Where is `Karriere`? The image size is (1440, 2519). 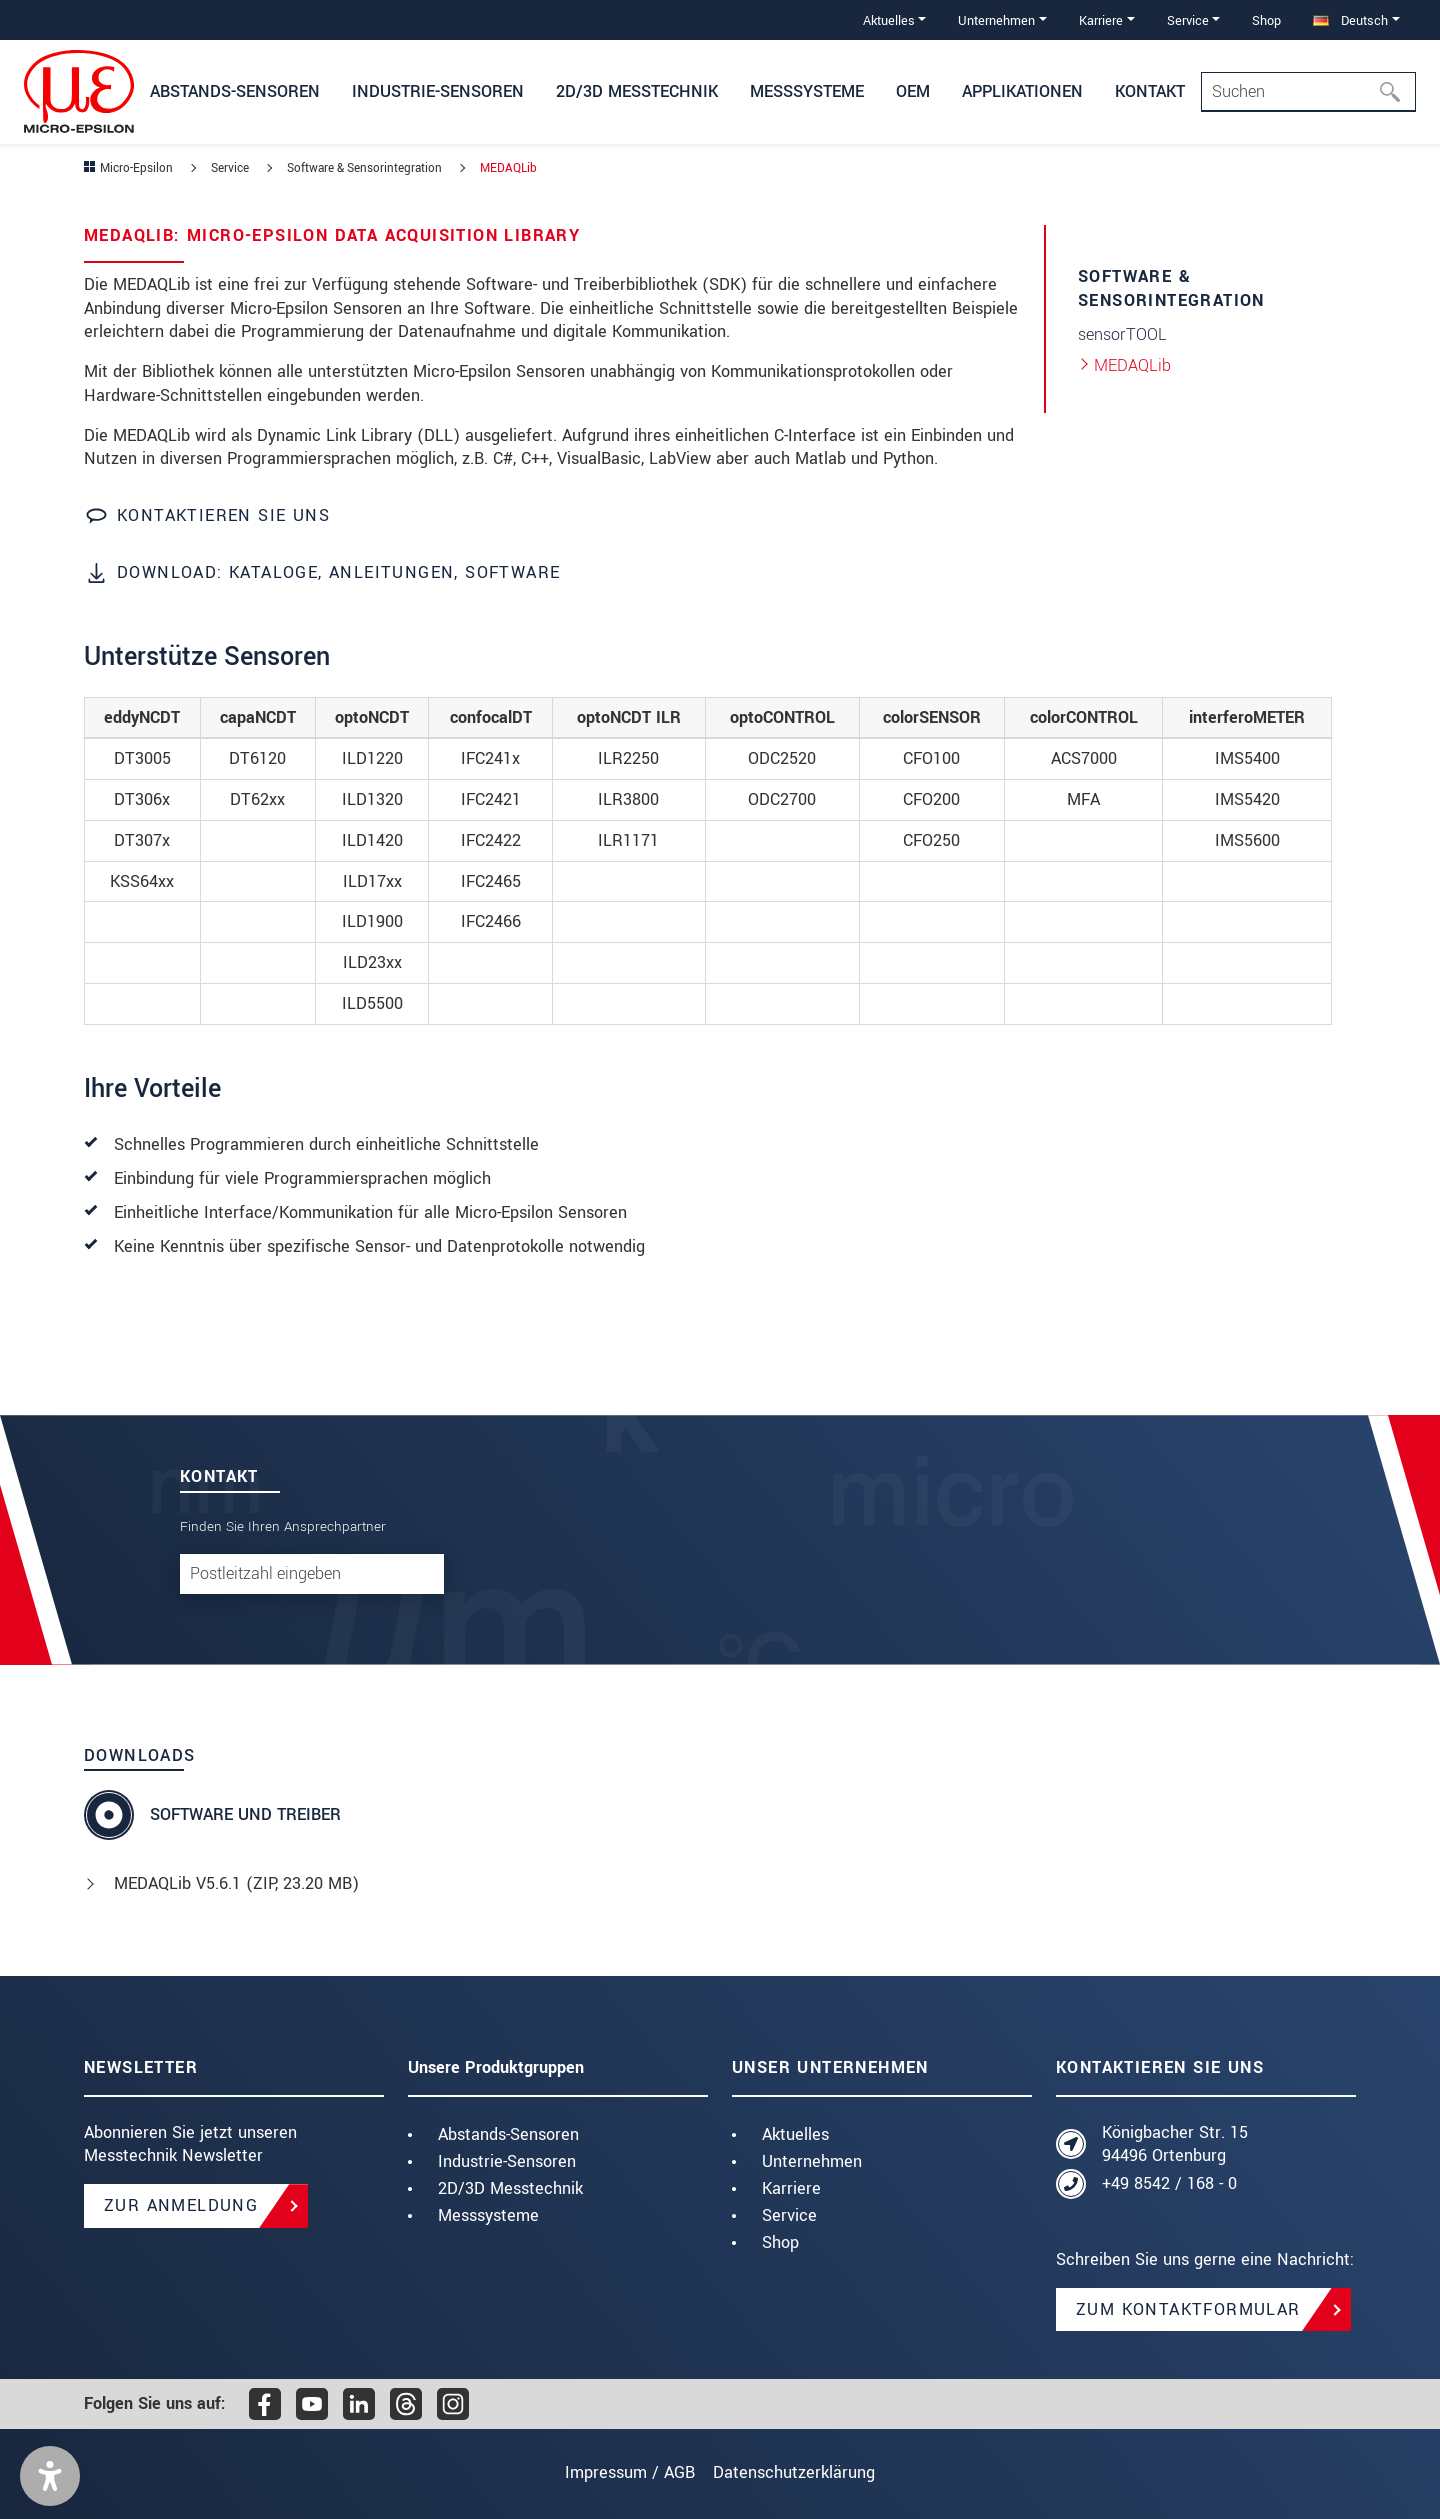
Karriere is located at coordinates (791, 2188).